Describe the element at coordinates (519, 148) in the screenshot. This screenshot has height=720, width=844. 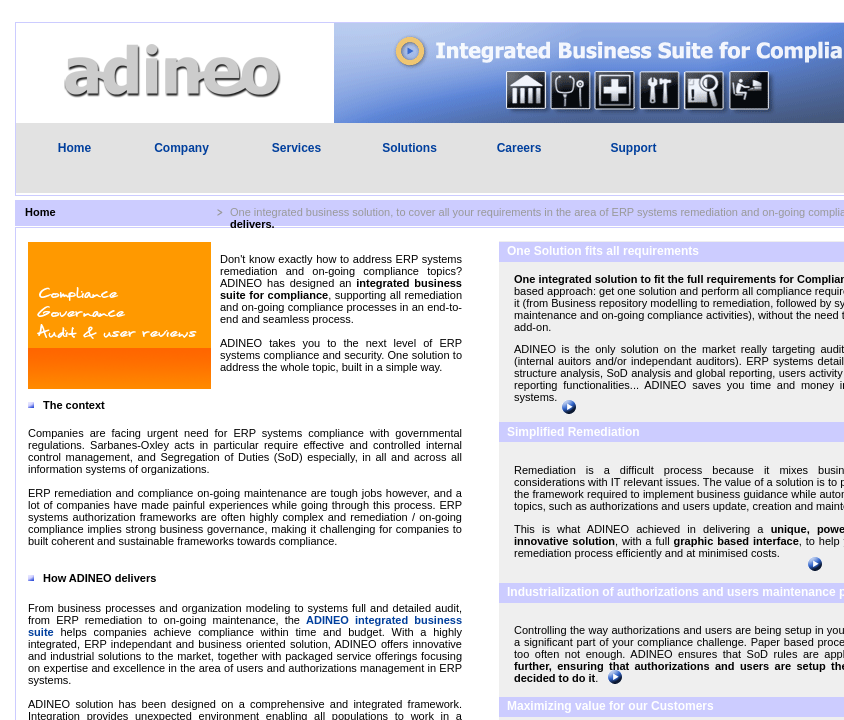
I see `Careers` at that location.